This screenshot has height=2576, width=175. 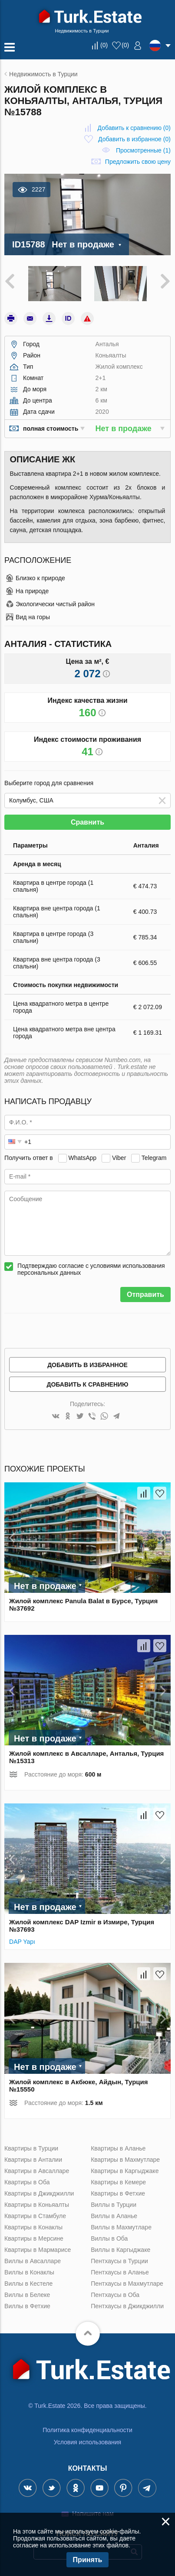 I want to click on Квартиры в Фетхие, so click(x=118, y=2193).